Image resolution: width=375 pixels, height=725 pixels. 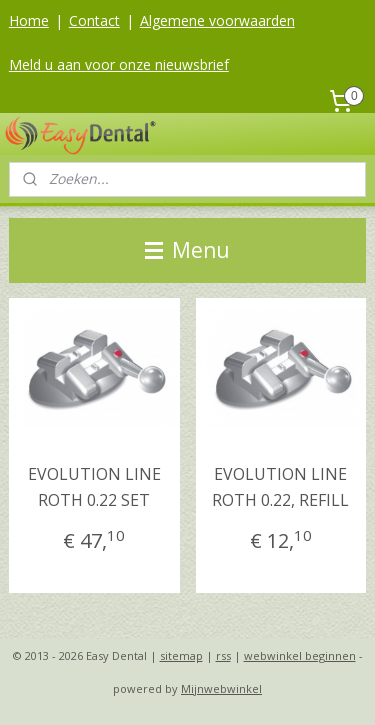 What do you see at coordinates (119, 64) in the screenshot?
I see `Meld u aan voor onze nieuwsbrief` at bounding box center [119, 64].